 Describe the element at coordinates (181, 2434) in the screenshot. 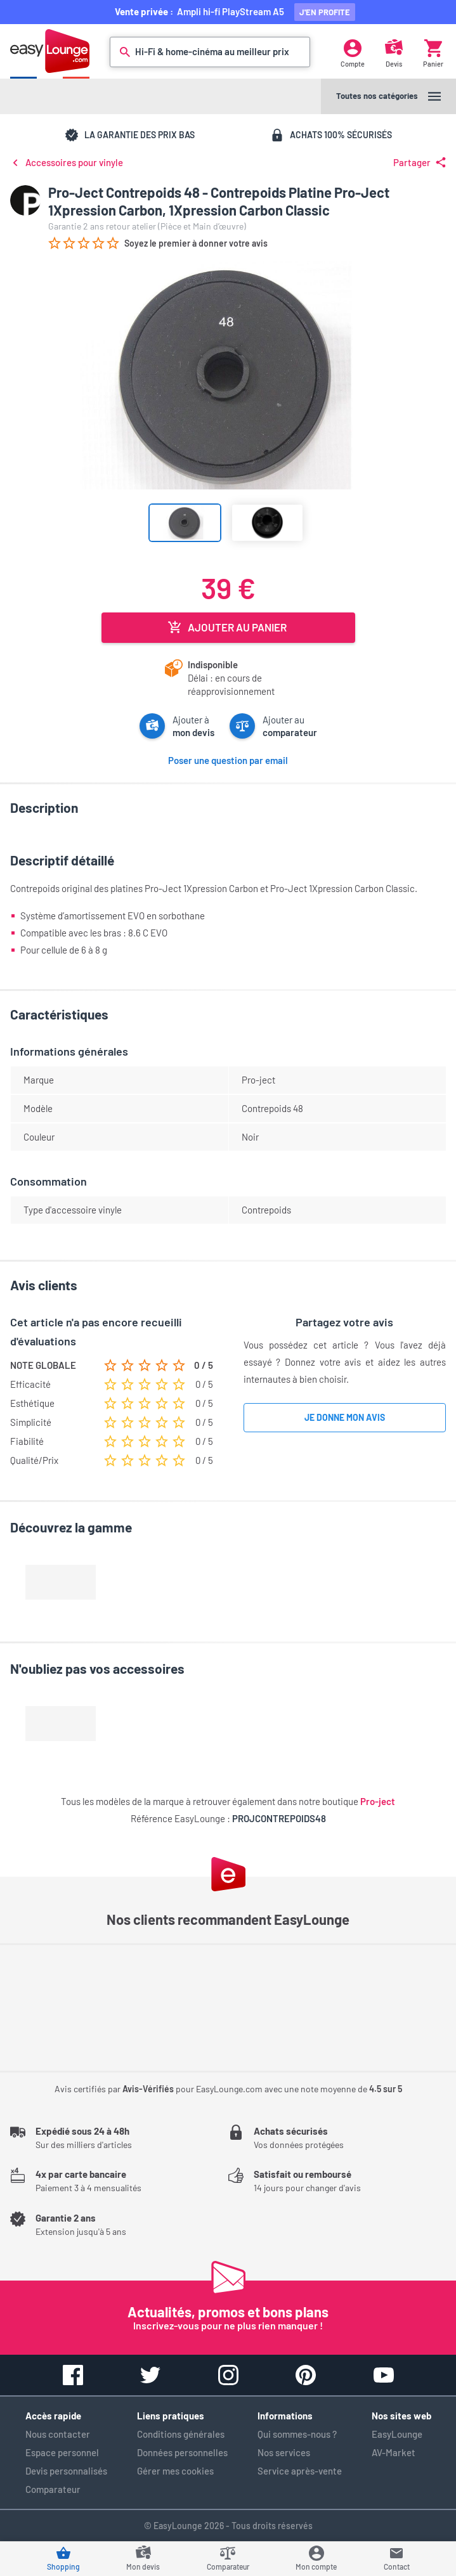

I see `Conditions générales` at that location.